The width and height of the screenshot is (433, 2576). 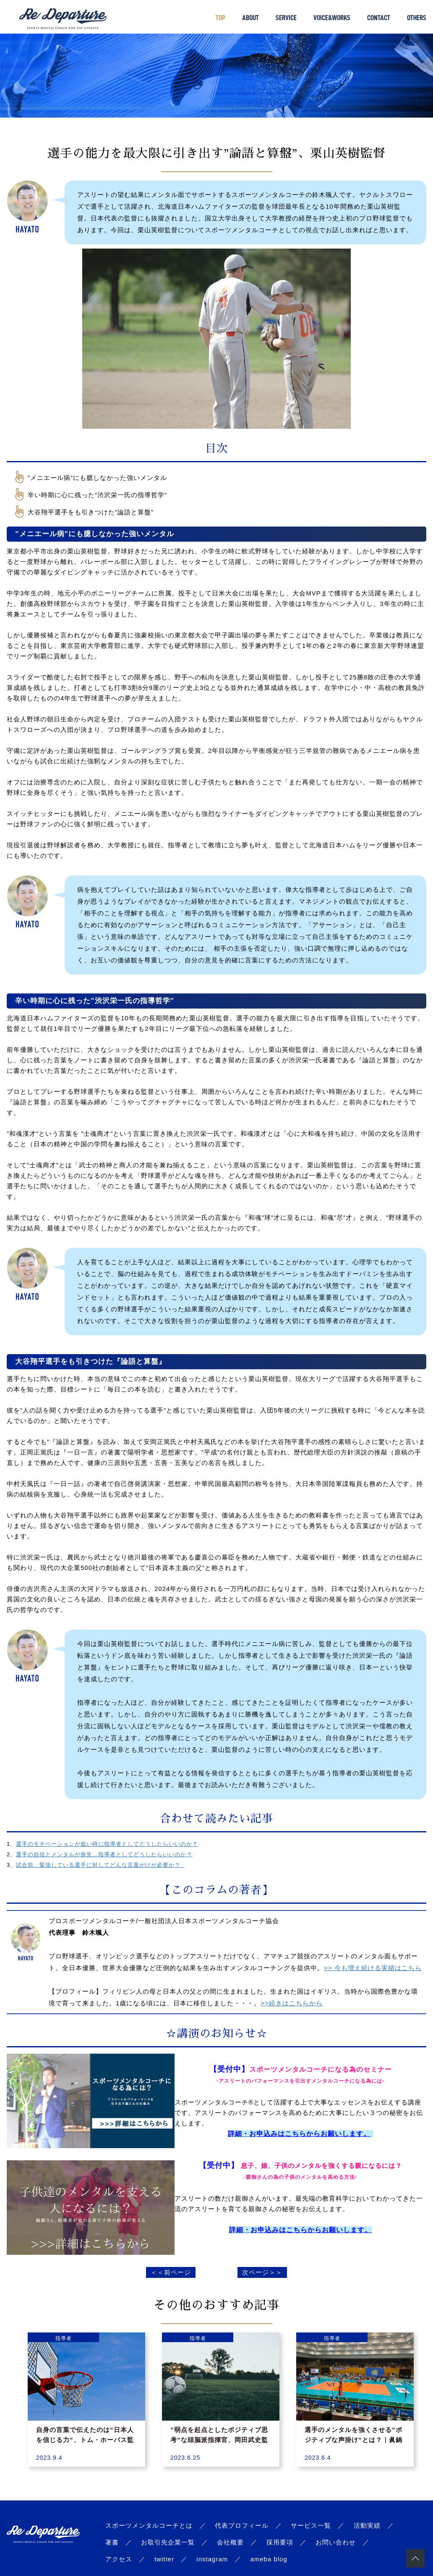 I want to click on SERVICE, so click(x=286, y=17).